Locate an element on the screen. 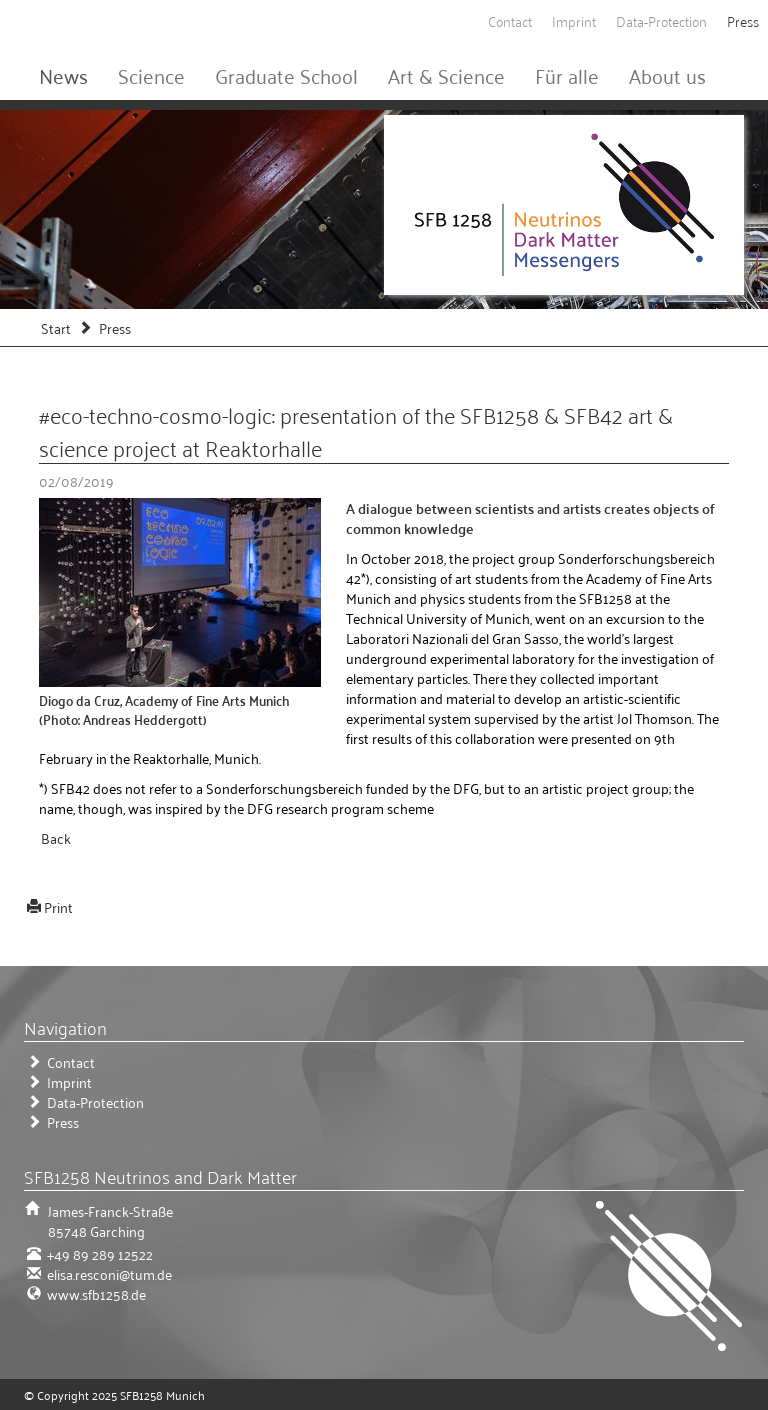 Image resolution: width=768 pixels, height=1410 pixels. About us is located at coordinates (667, 75).